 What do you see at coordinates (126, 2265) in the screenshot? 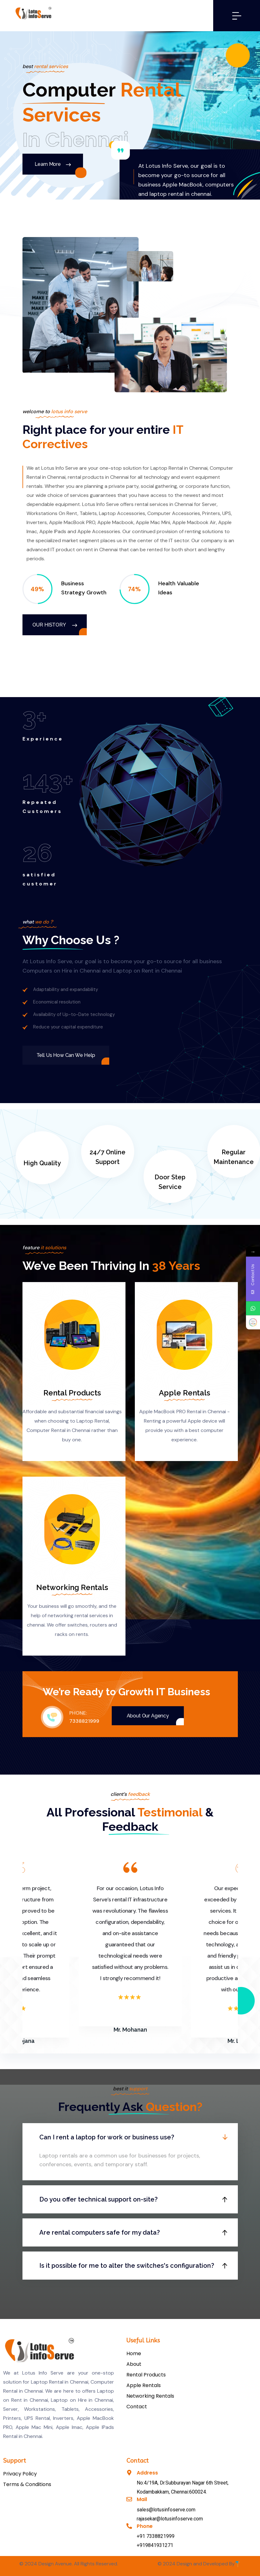
I see `Is it possible for me to alter the switches's configuration?` at bounding box center [126, 2265].